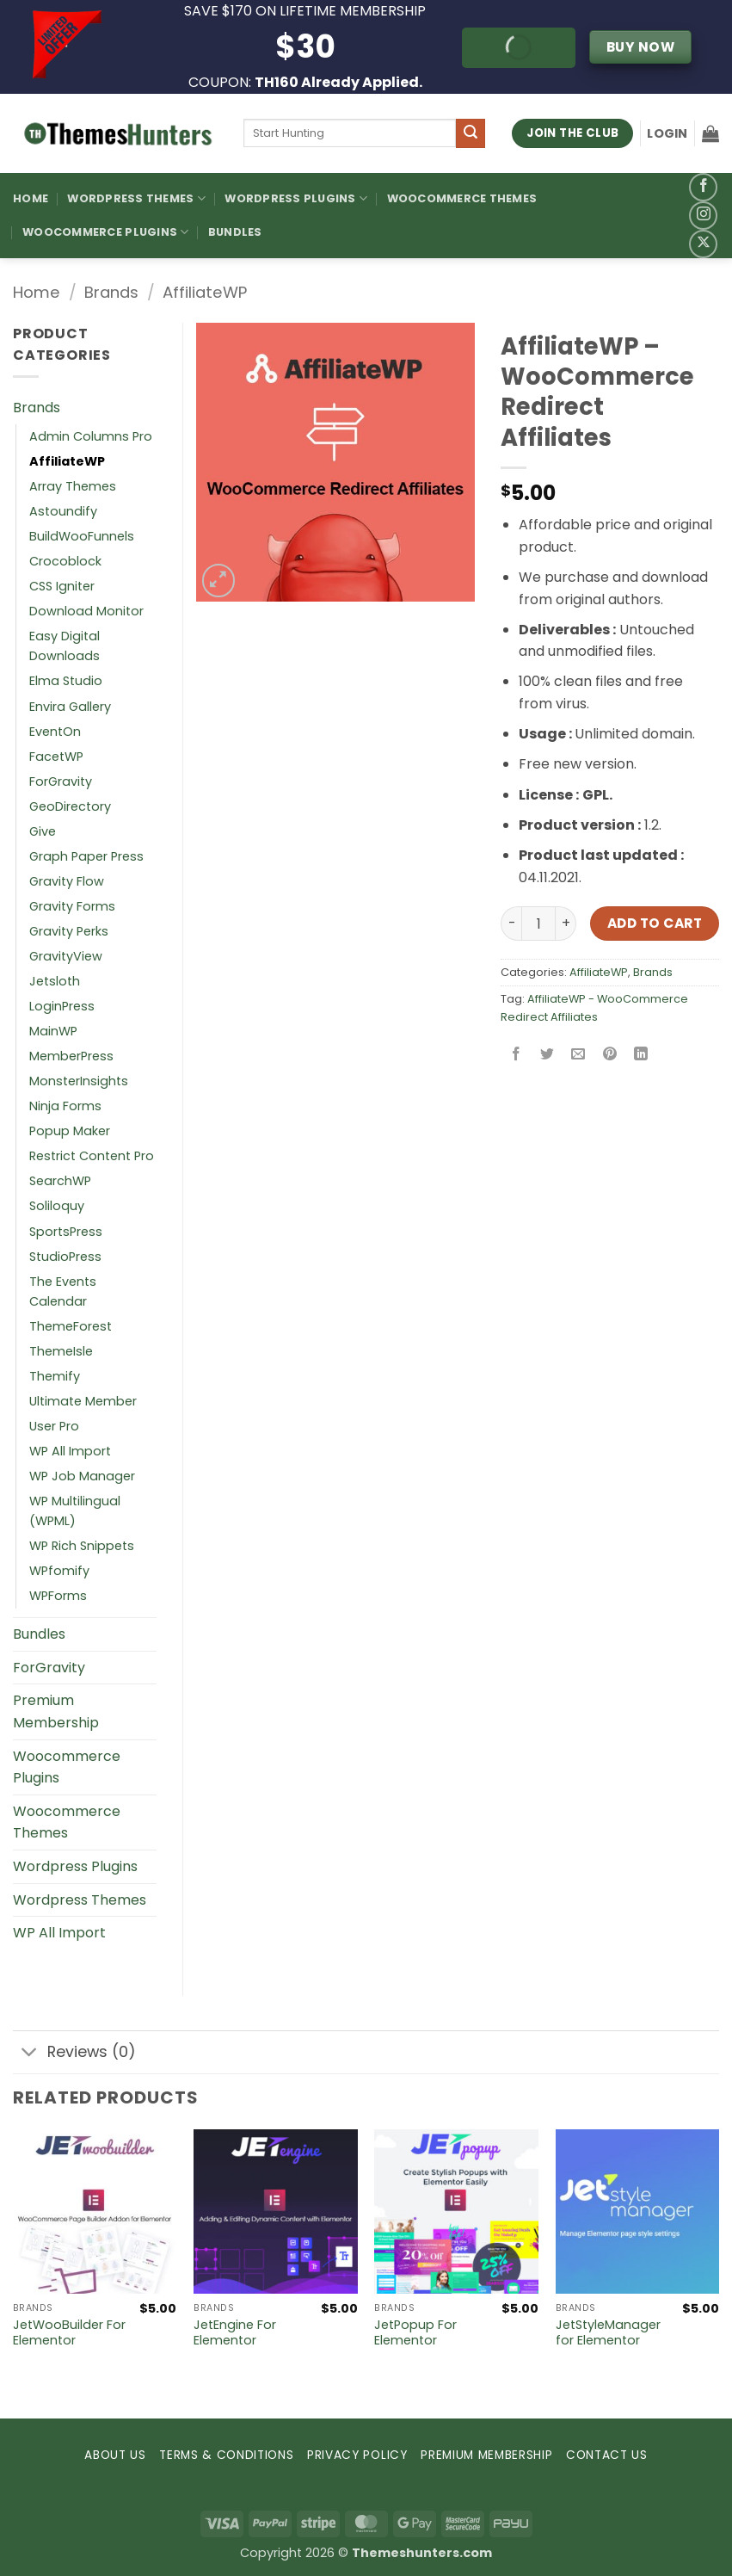  I want to click on WP Multilingual (WPML), so click(74, 1510).